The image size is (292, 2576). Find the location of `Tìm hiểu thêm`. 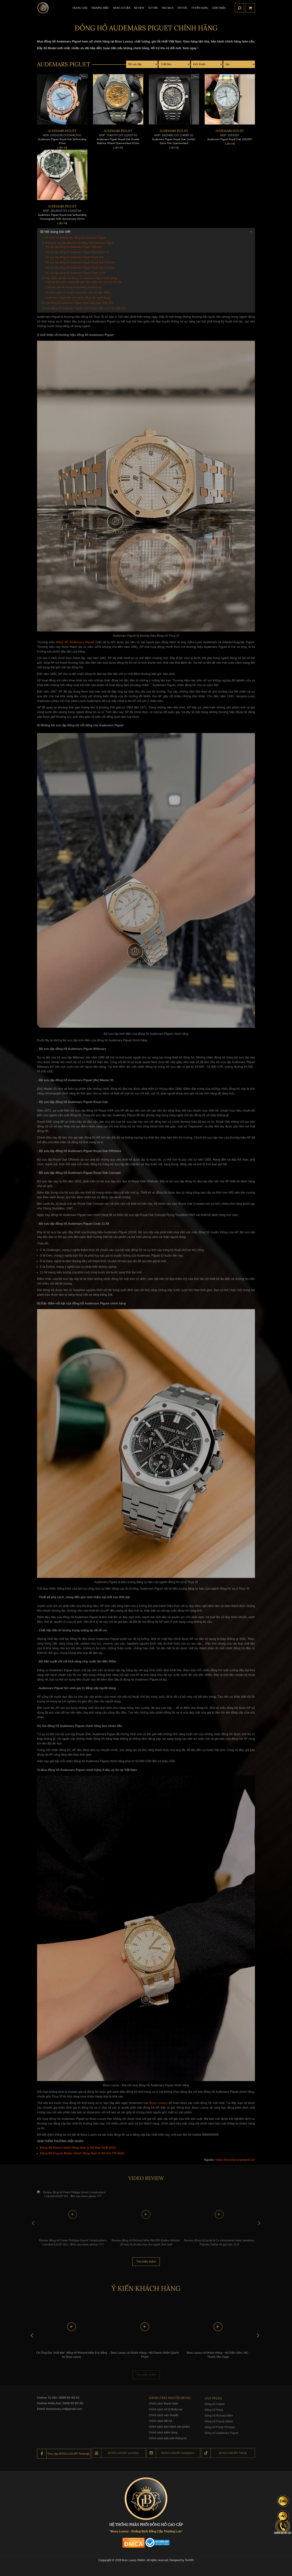

Tìm hiểu thêm is located at coordinates (146, 2274).